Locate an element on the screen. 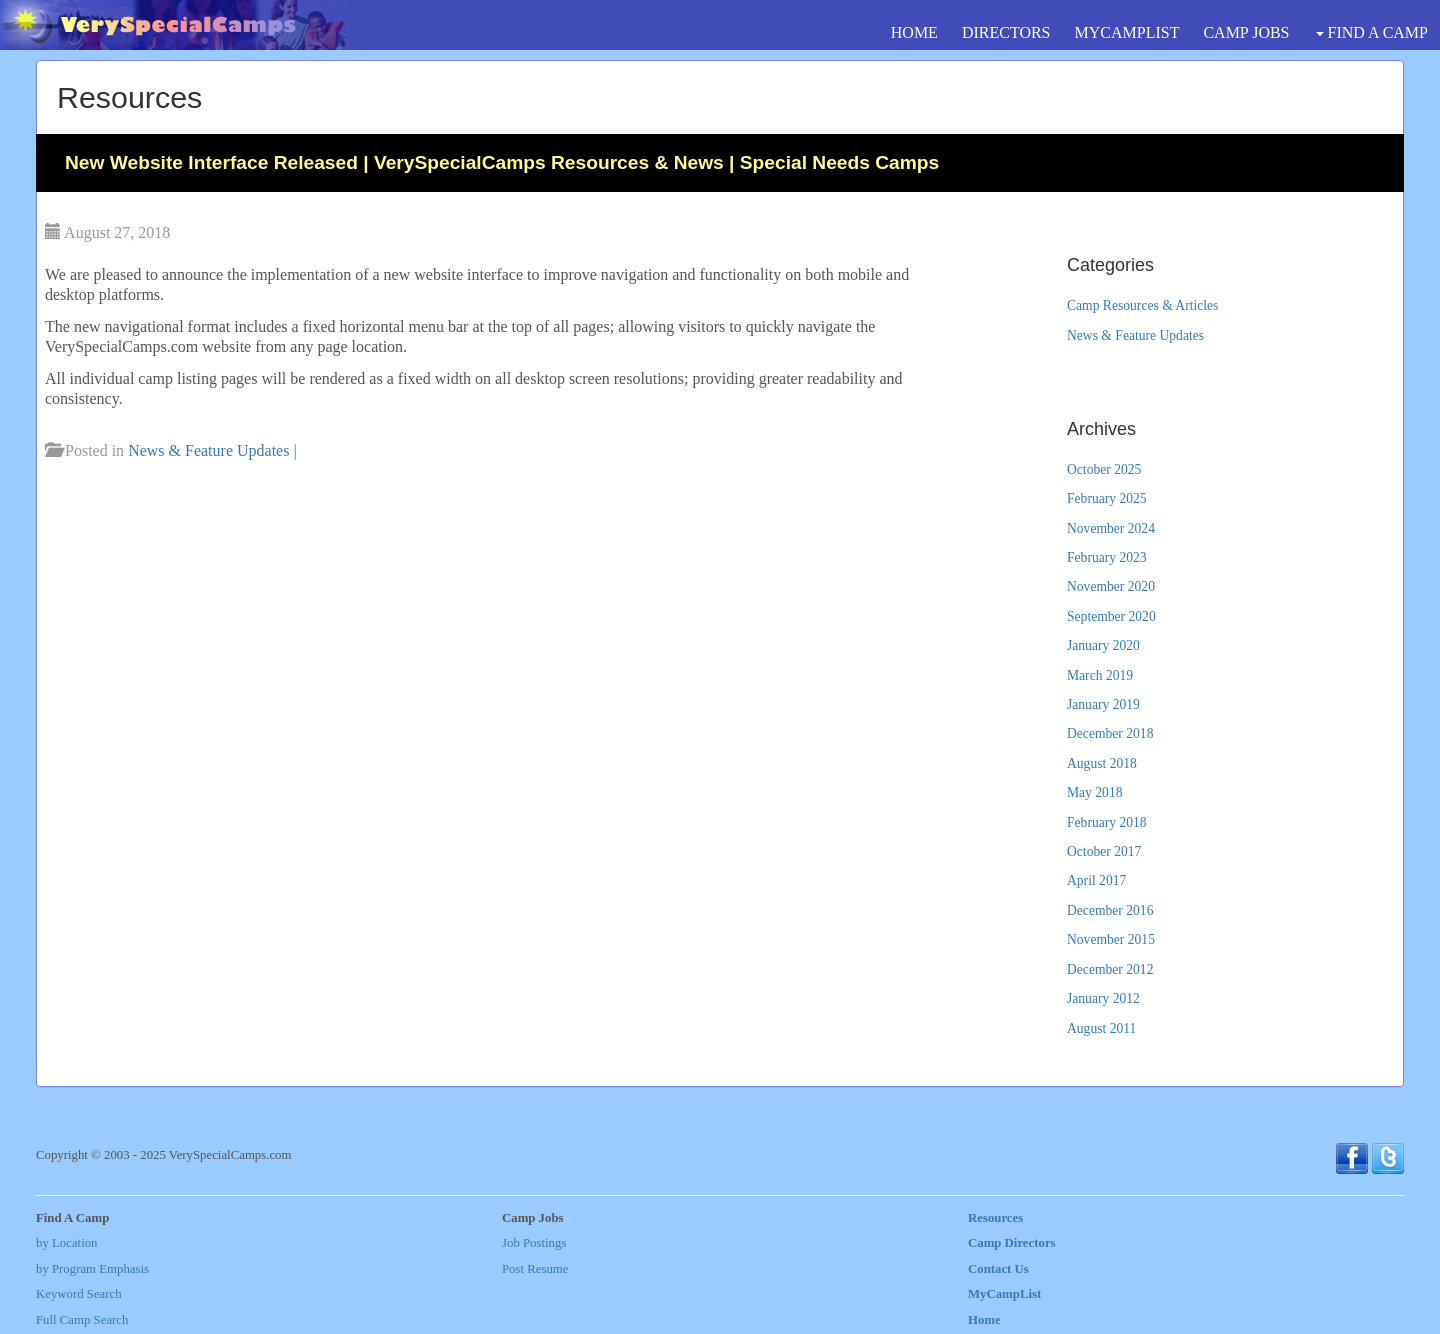 The width and height of the screenshot is (1440, 1334). February 2025 is located at coordinates (1107, 498).